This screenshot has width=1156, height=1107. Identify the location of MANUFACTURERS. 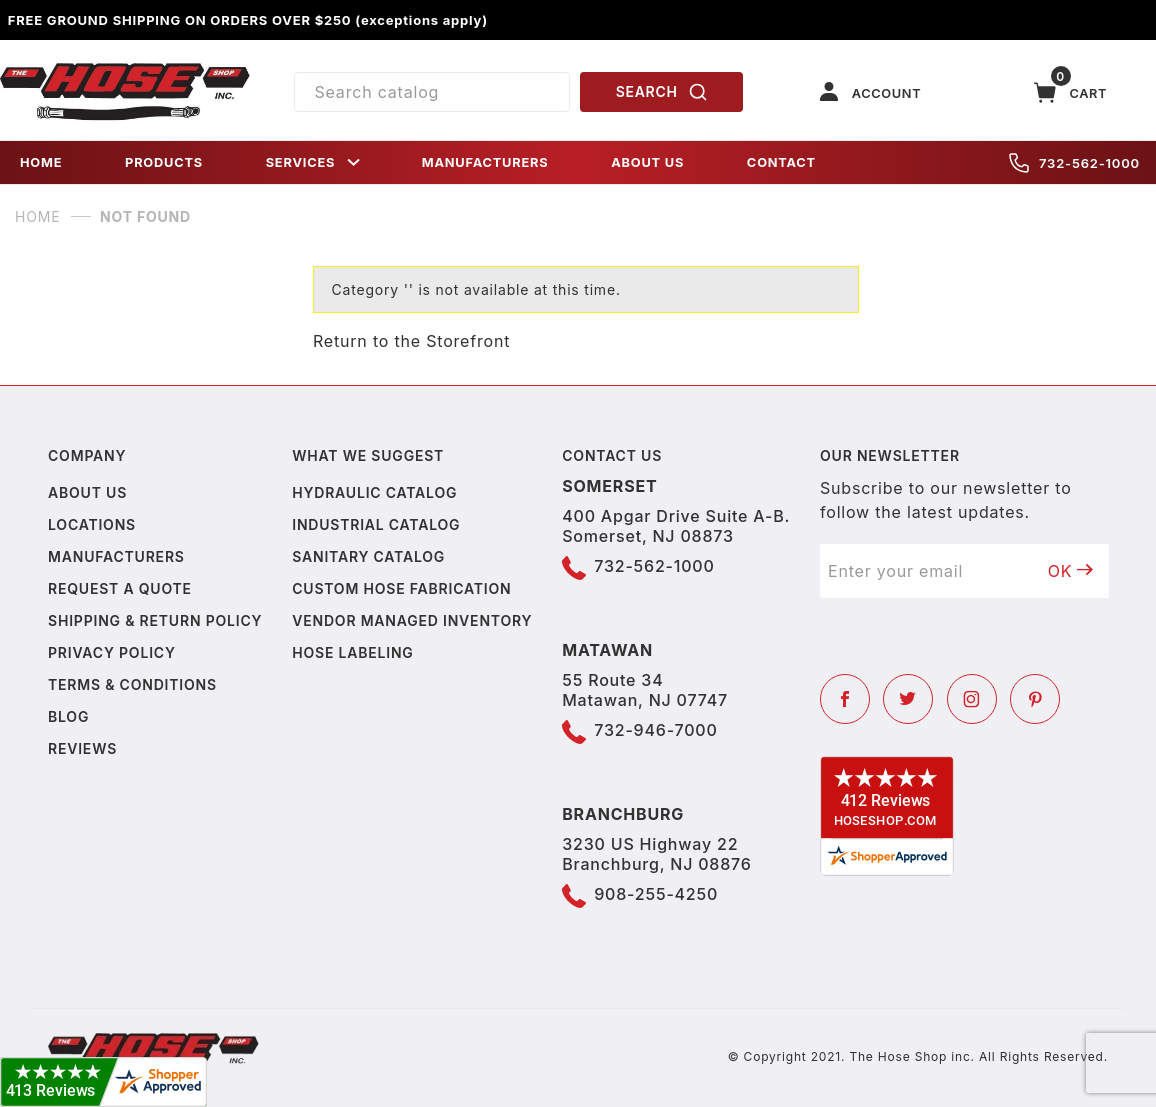
(485, 162).